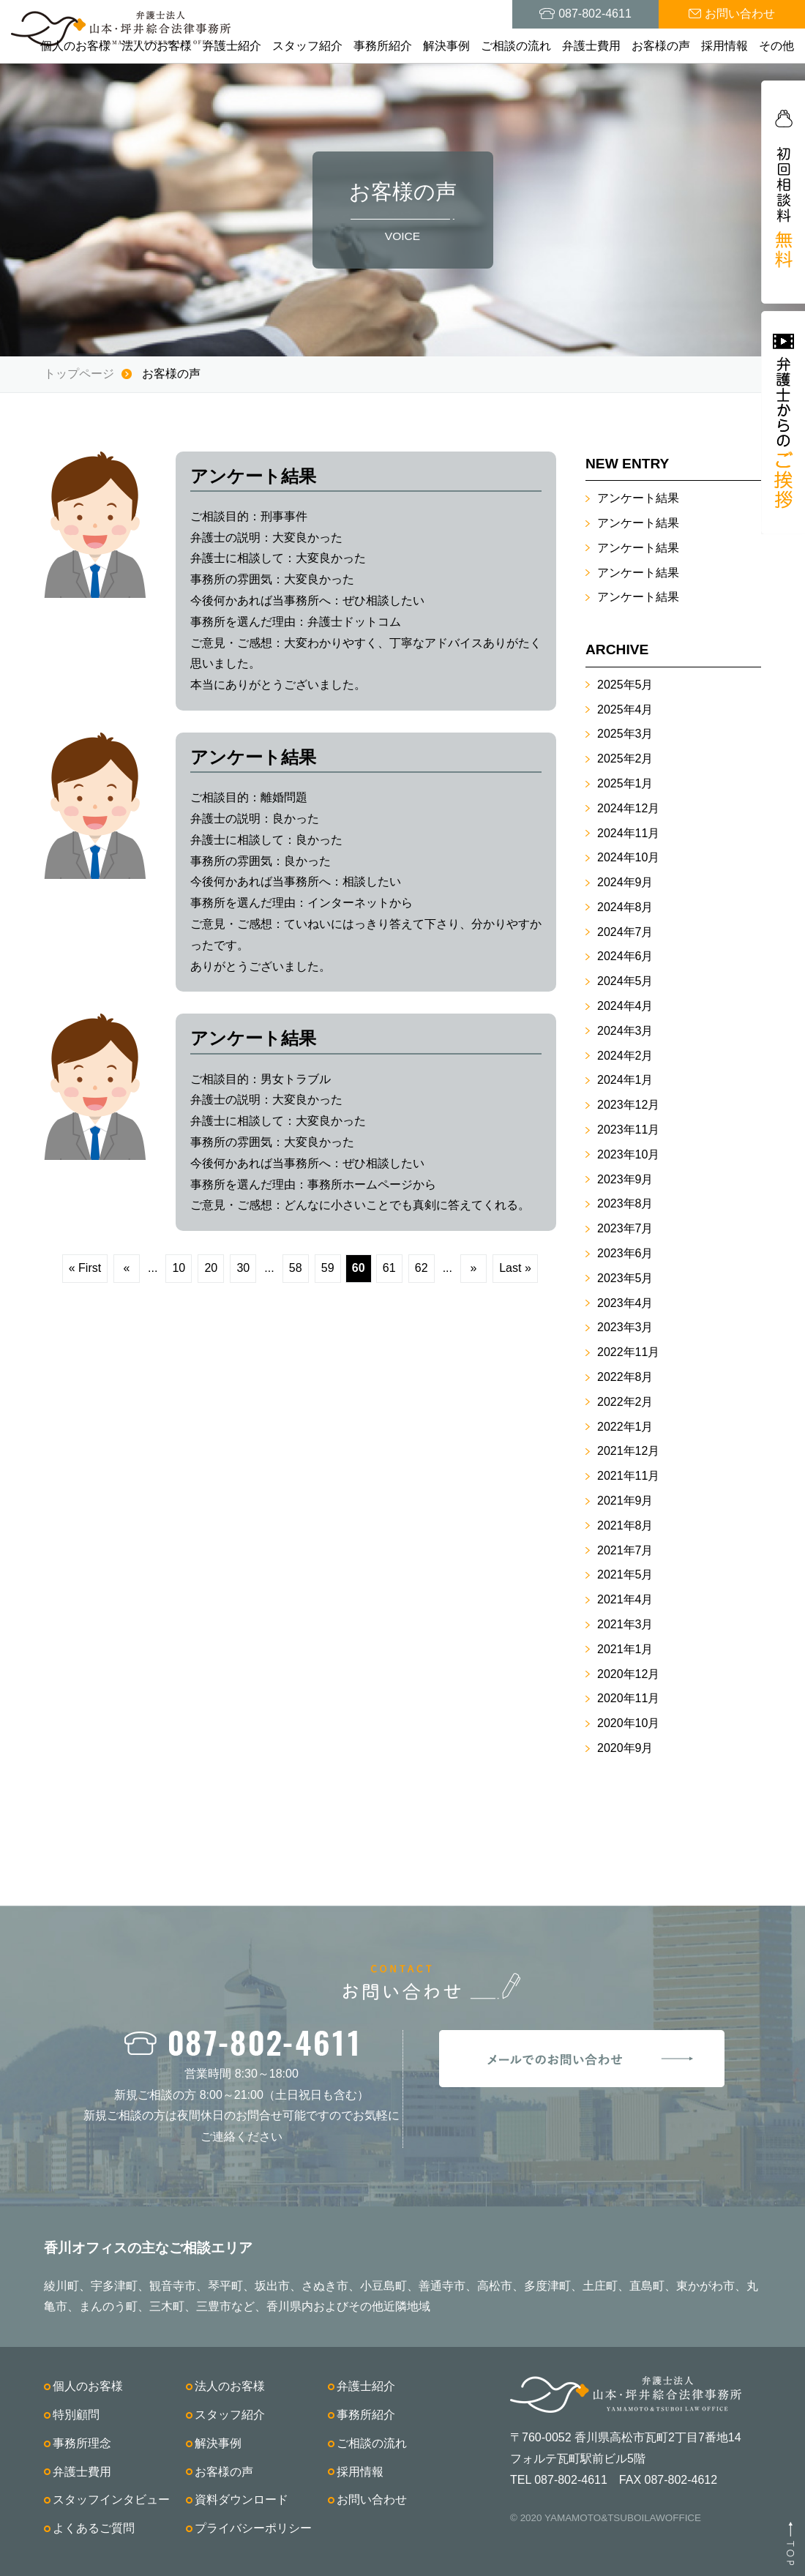  I want to click on 2025年4月, so click(625, 709).